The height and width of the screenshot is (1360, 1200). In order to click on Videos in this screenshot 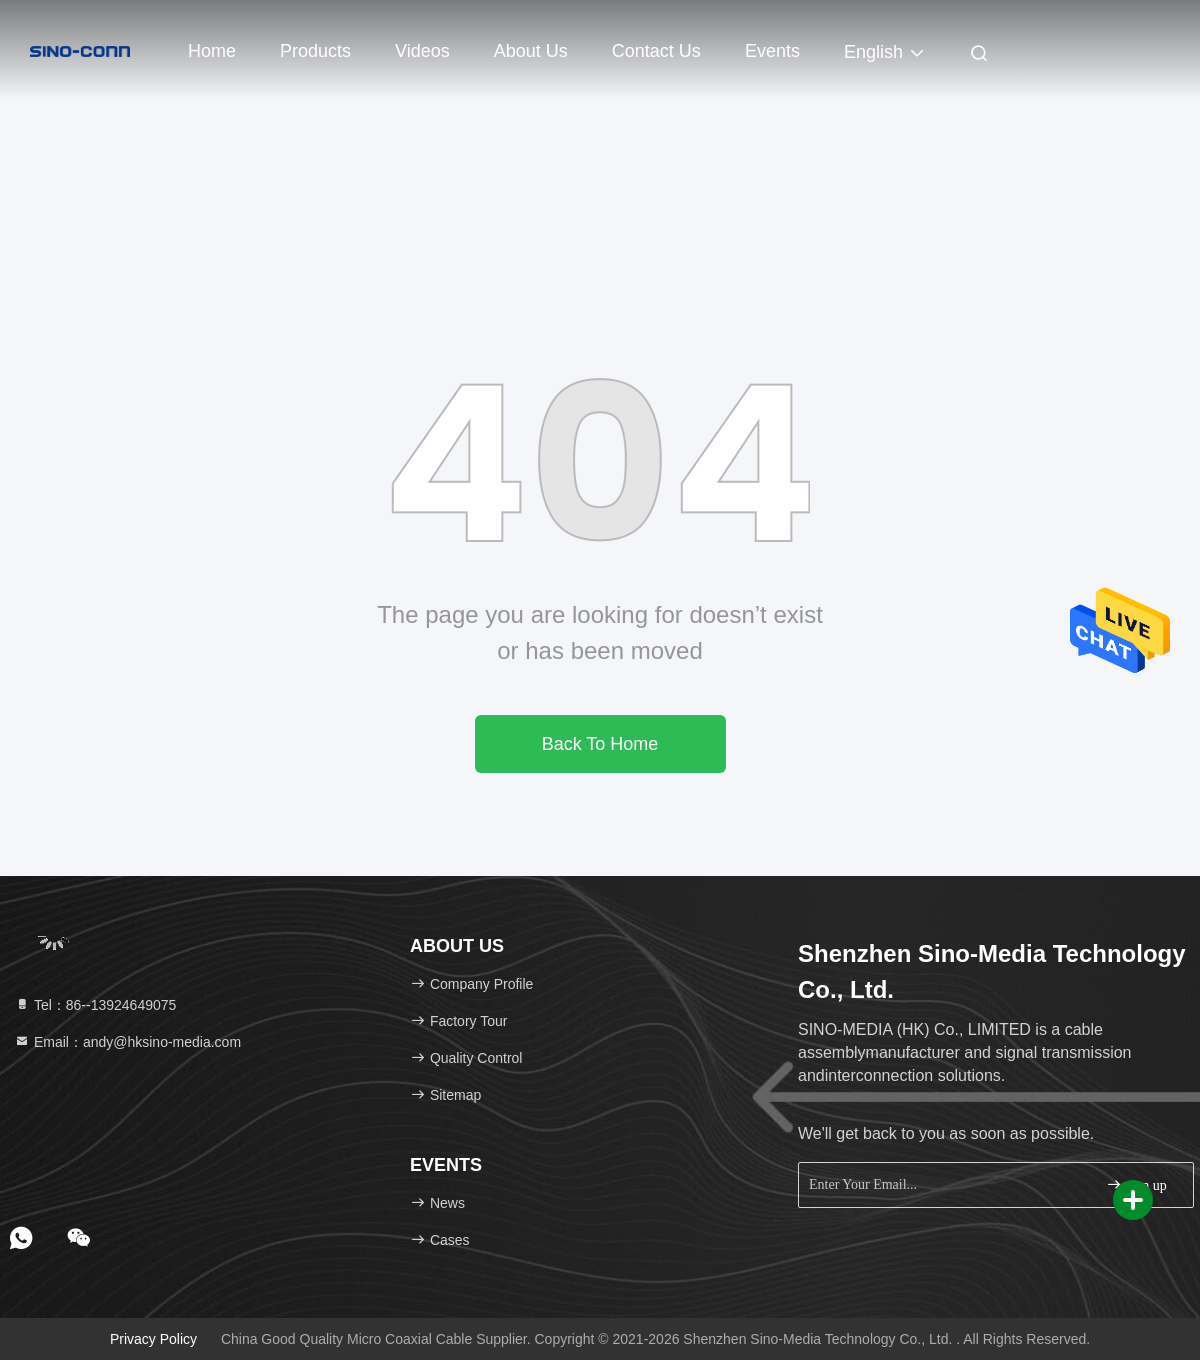, I will do `click(422, 51)`.